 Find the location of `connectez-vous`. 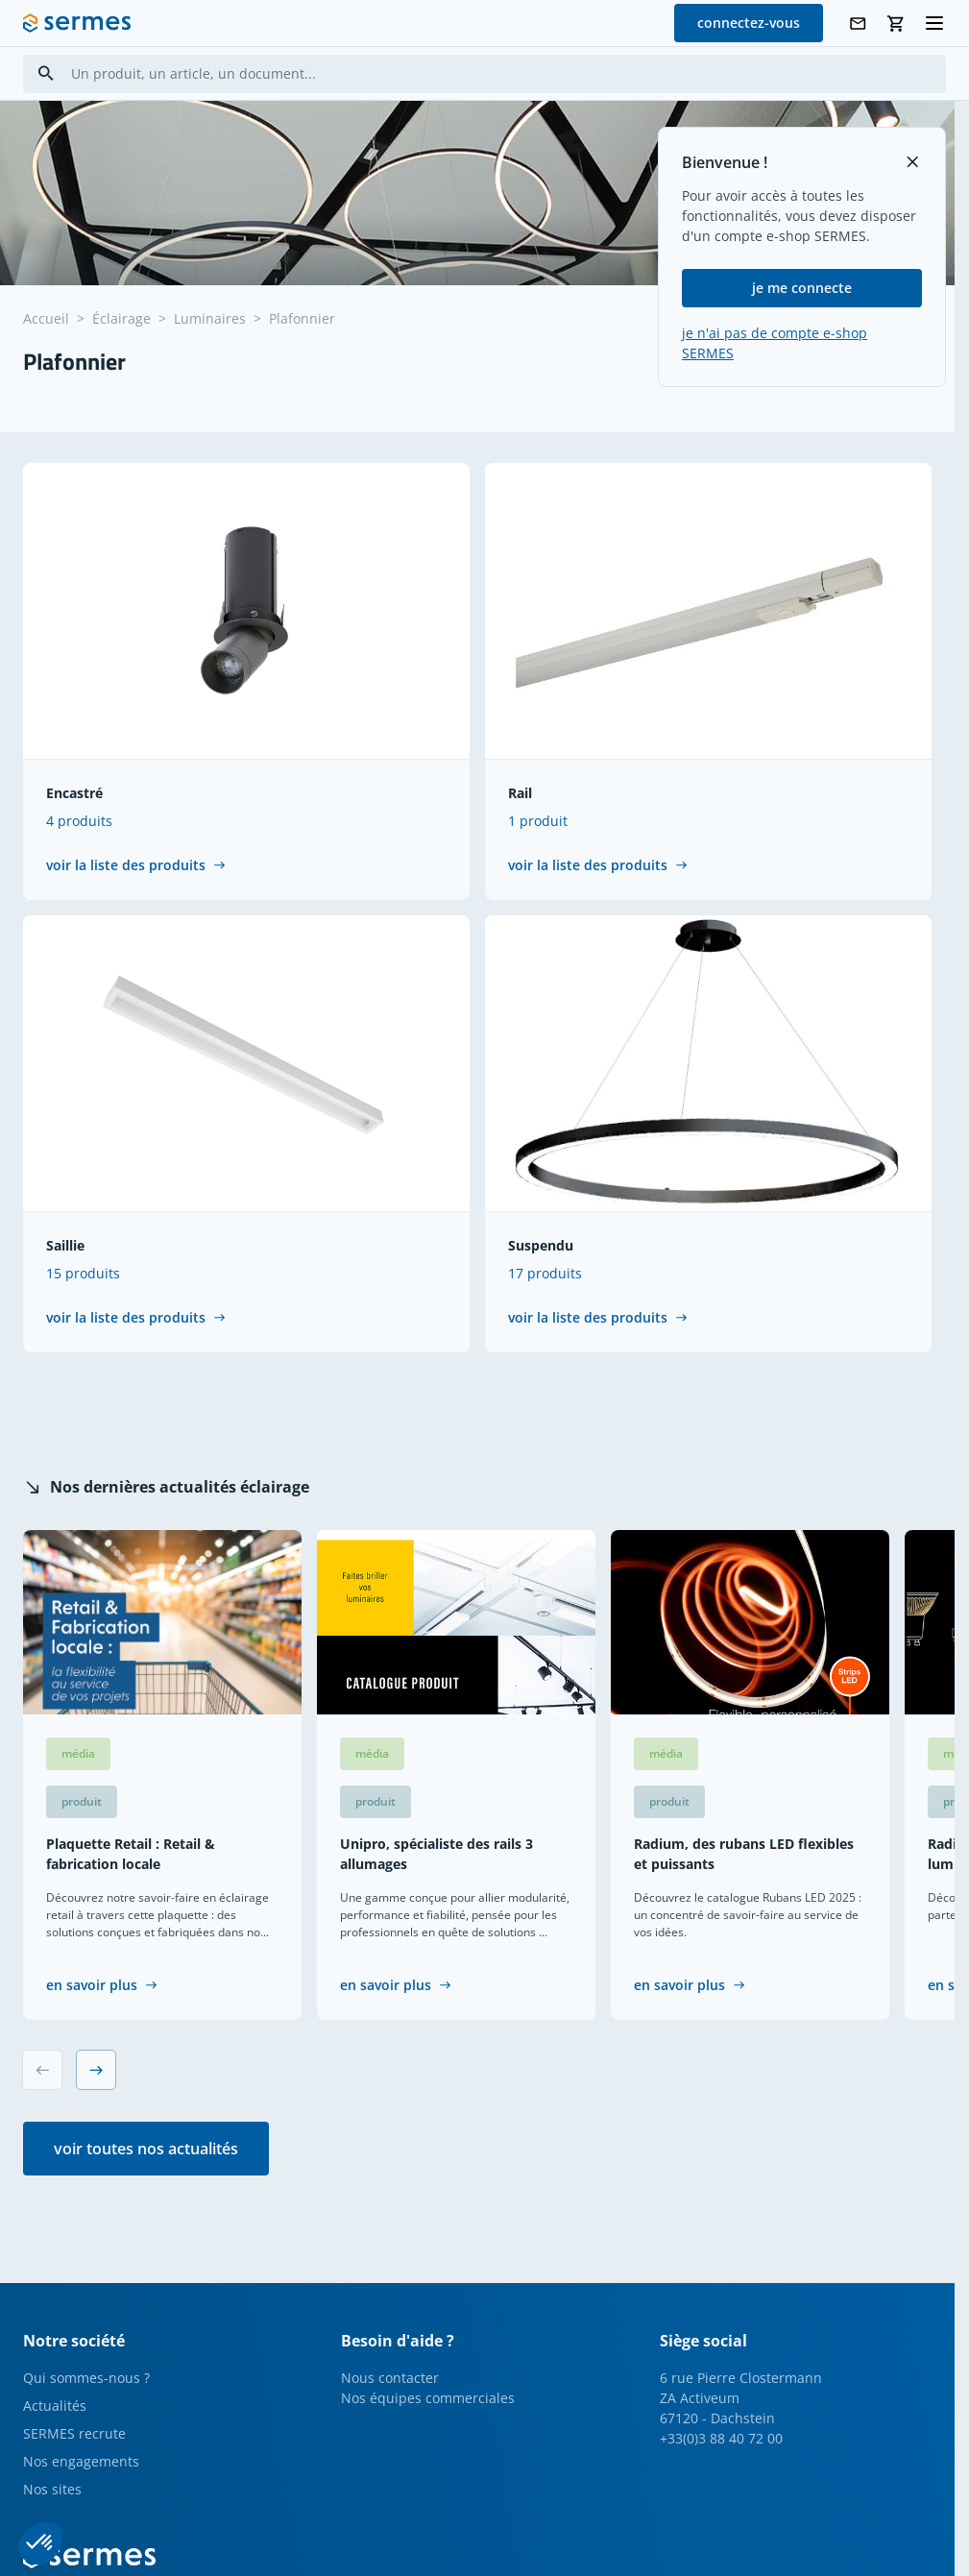

connectez-vous is located at coordinates (748, 22).